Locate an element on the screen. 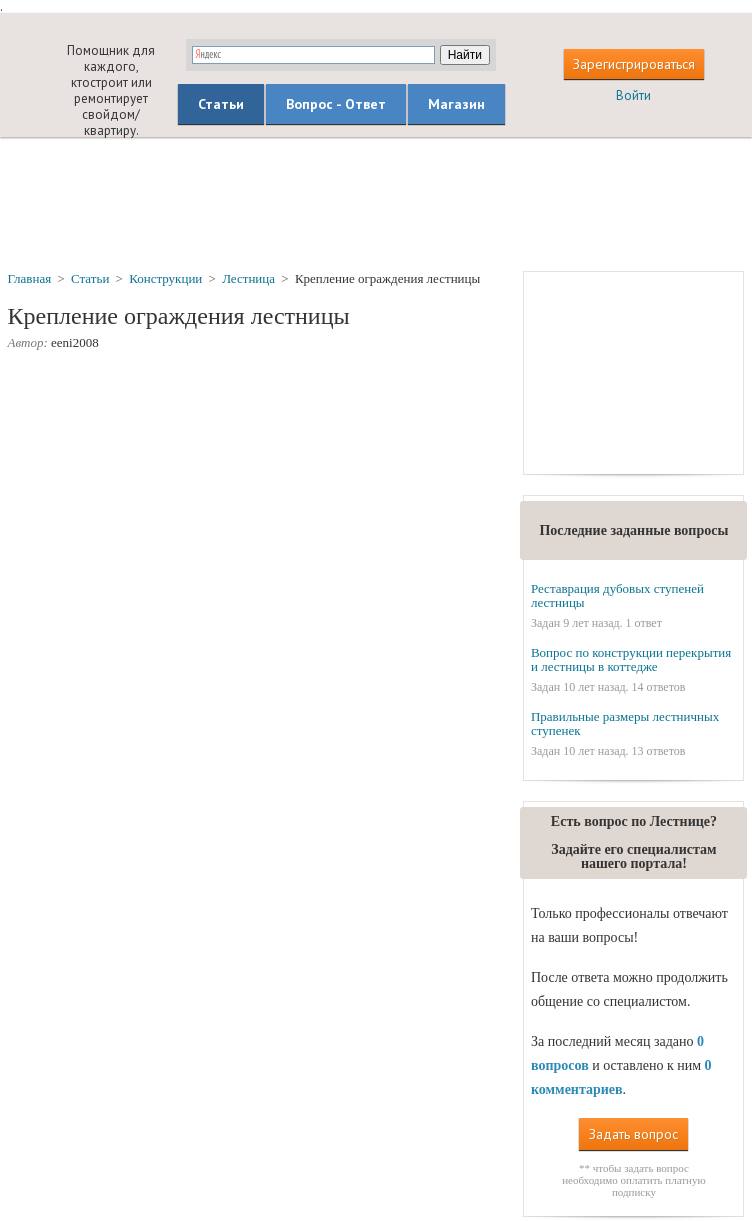 The height and width of the screenshot is (1221, 752). Статьи is located at coordinates (221, 104).